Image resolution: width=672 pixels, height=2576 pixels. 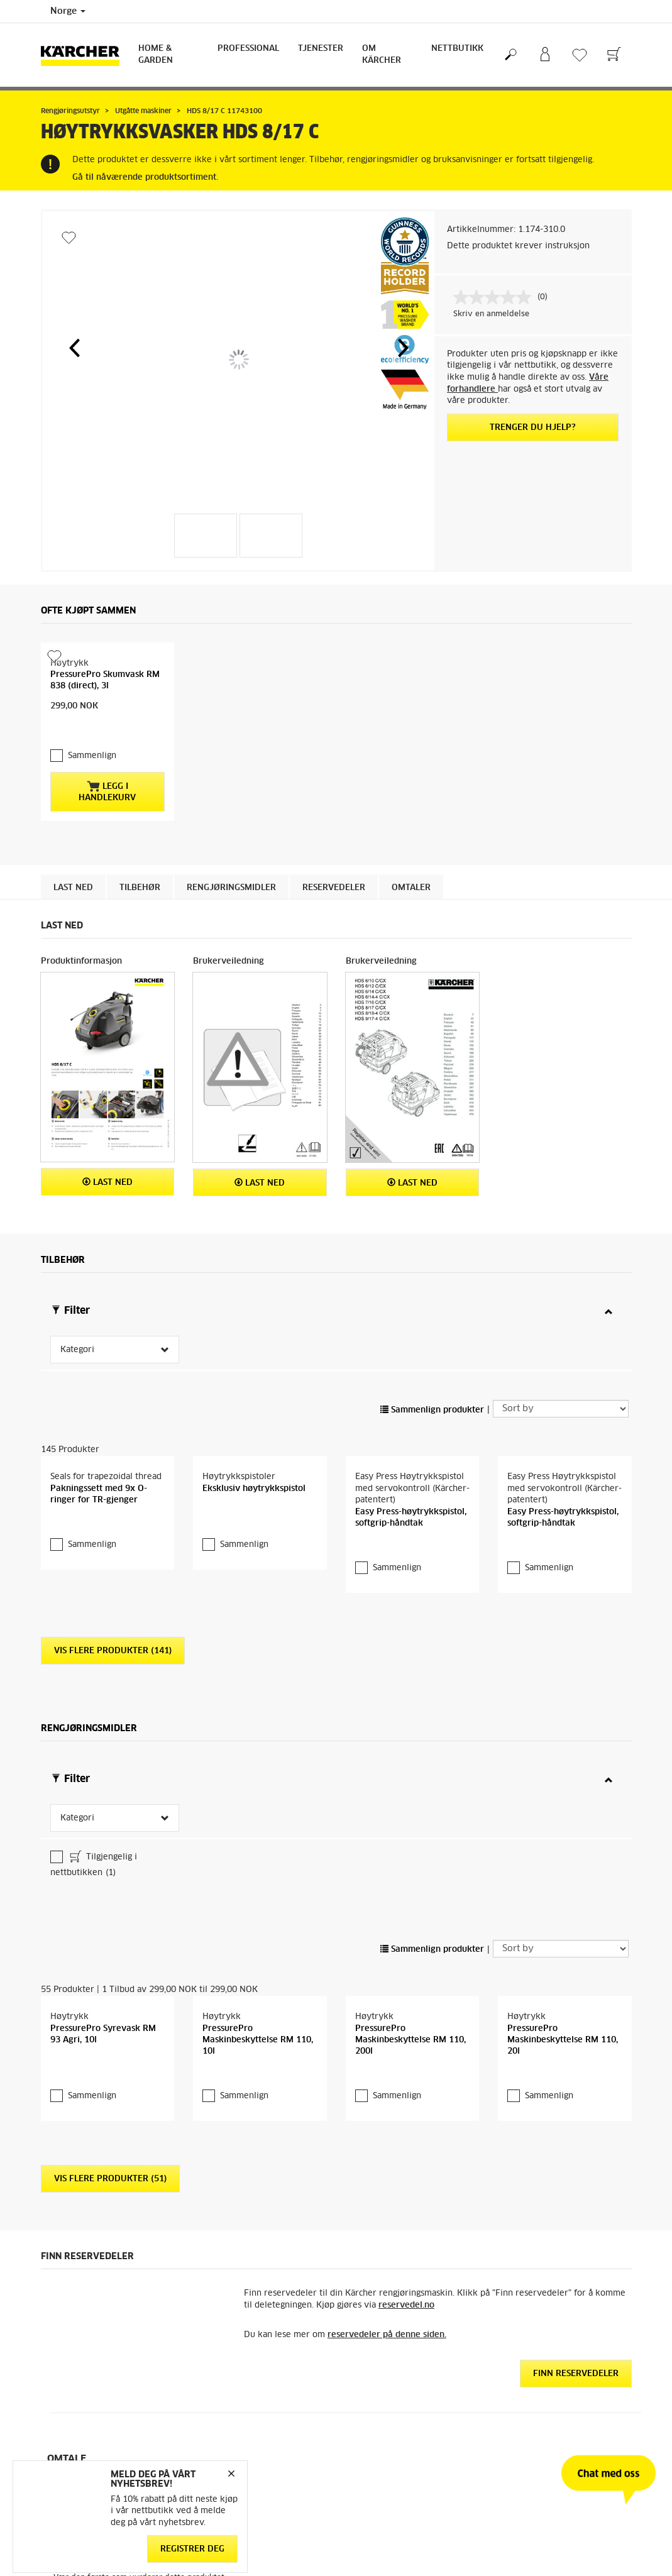 What do you see at coordinates (110, 2154) in the screenshot?
I see `Vis flere produkter (51)` at bounding box center [110, 2154].